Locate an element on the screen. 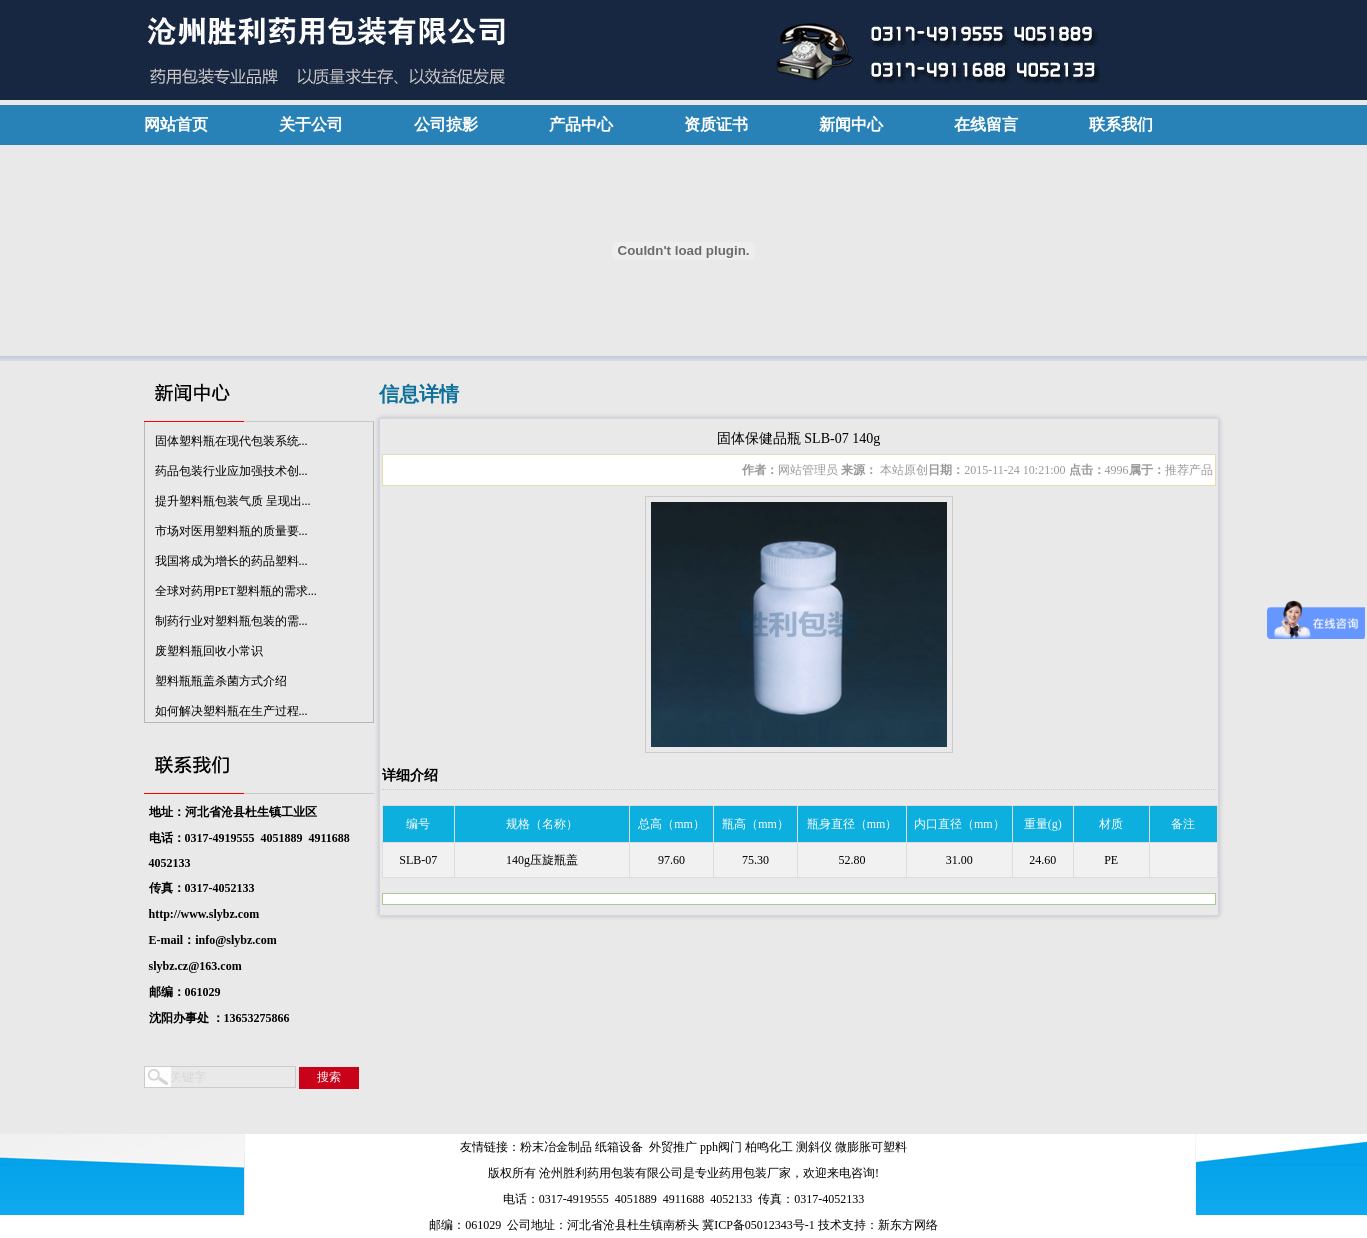 This screenshot has height=1238, width=1367. 全球对药用PET塑料瓶的需求... is located at coordinates (236, 594).